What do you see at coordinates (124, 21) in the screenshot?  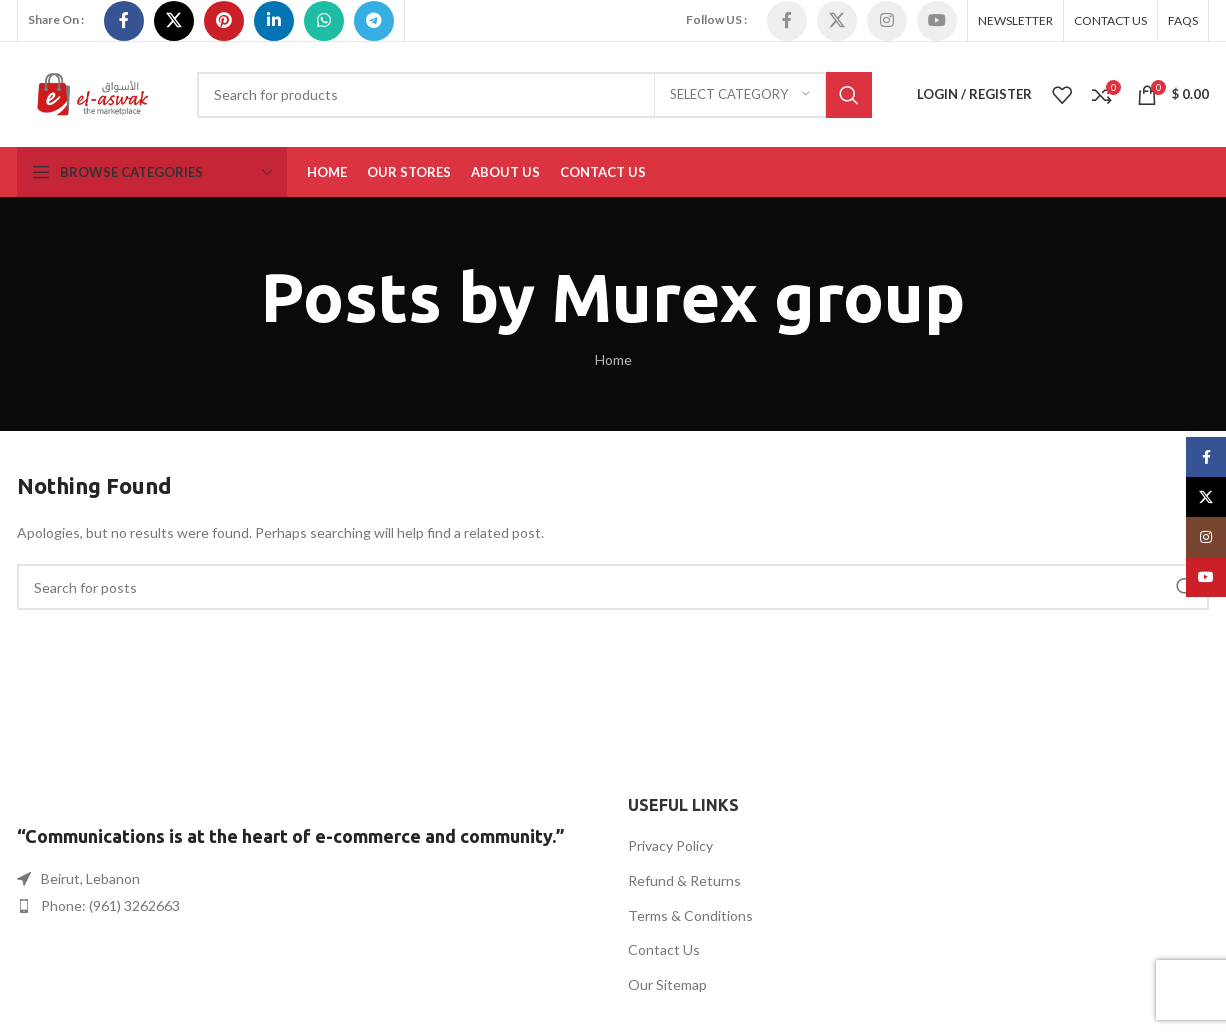 I see `[Facebook social link]` at bounding box center [124, 21].